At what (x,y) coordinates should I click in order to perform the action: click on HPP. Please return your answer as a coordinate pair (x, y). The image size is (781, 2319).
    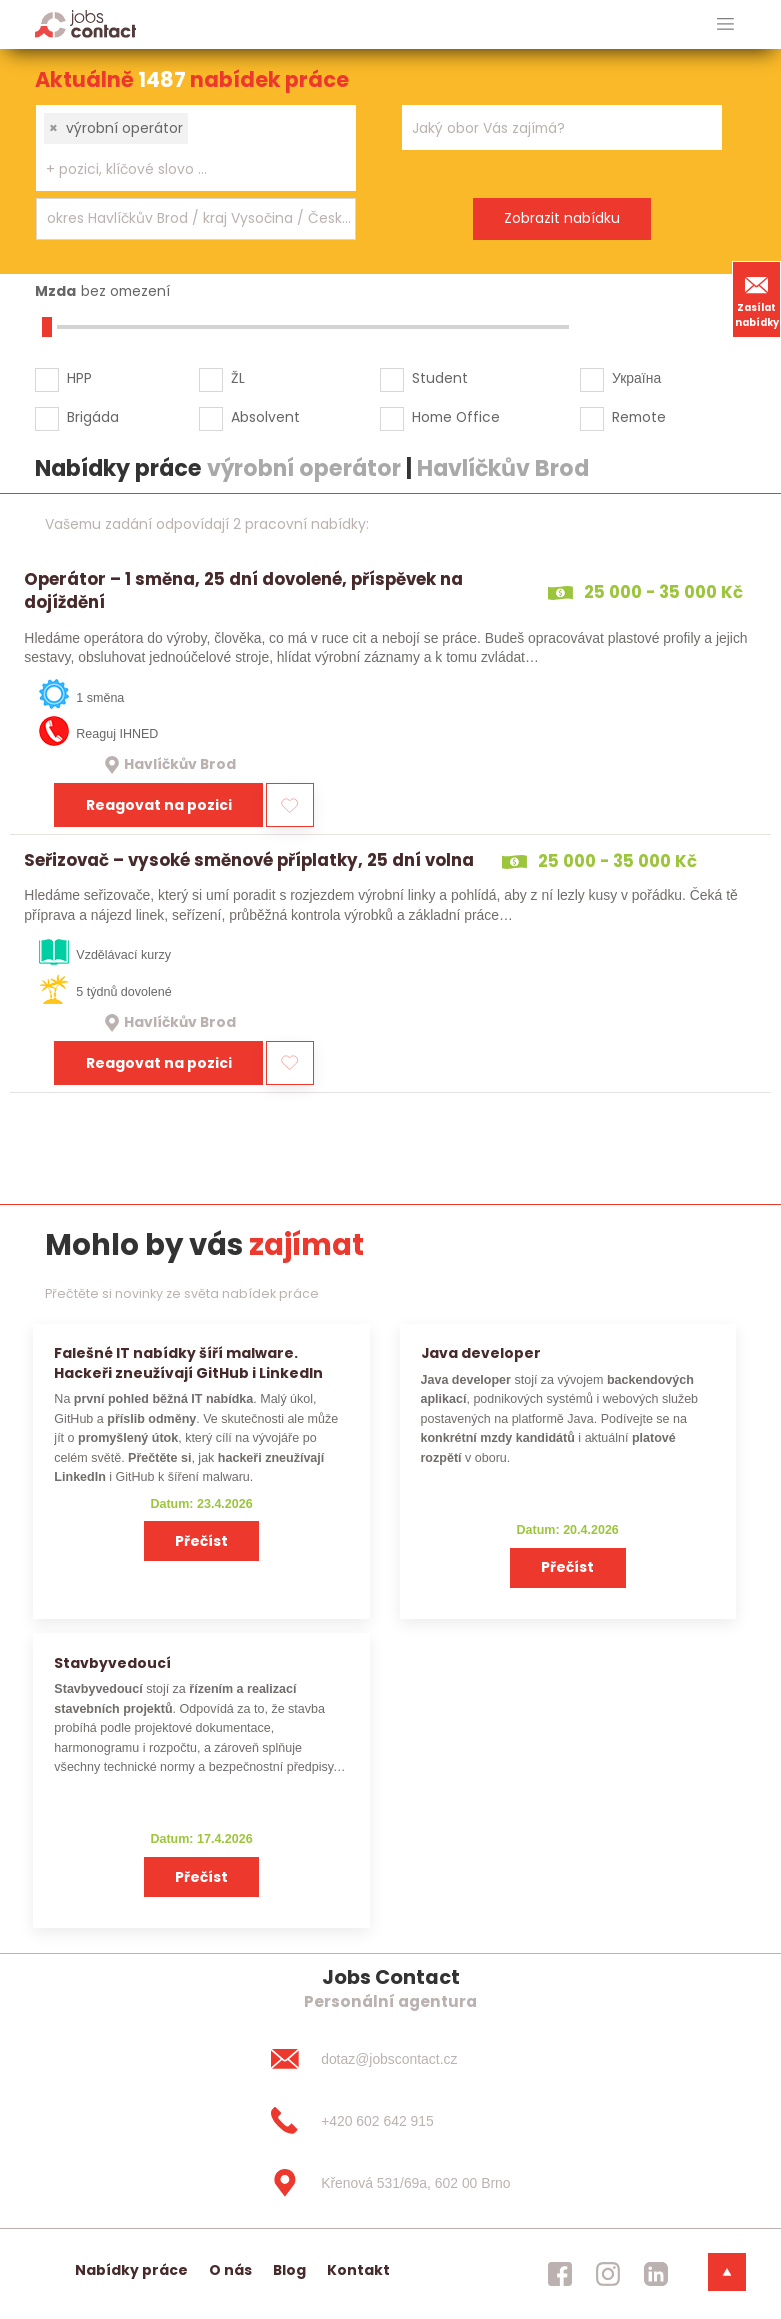
    Looking at the image, I should click on (79, 378).